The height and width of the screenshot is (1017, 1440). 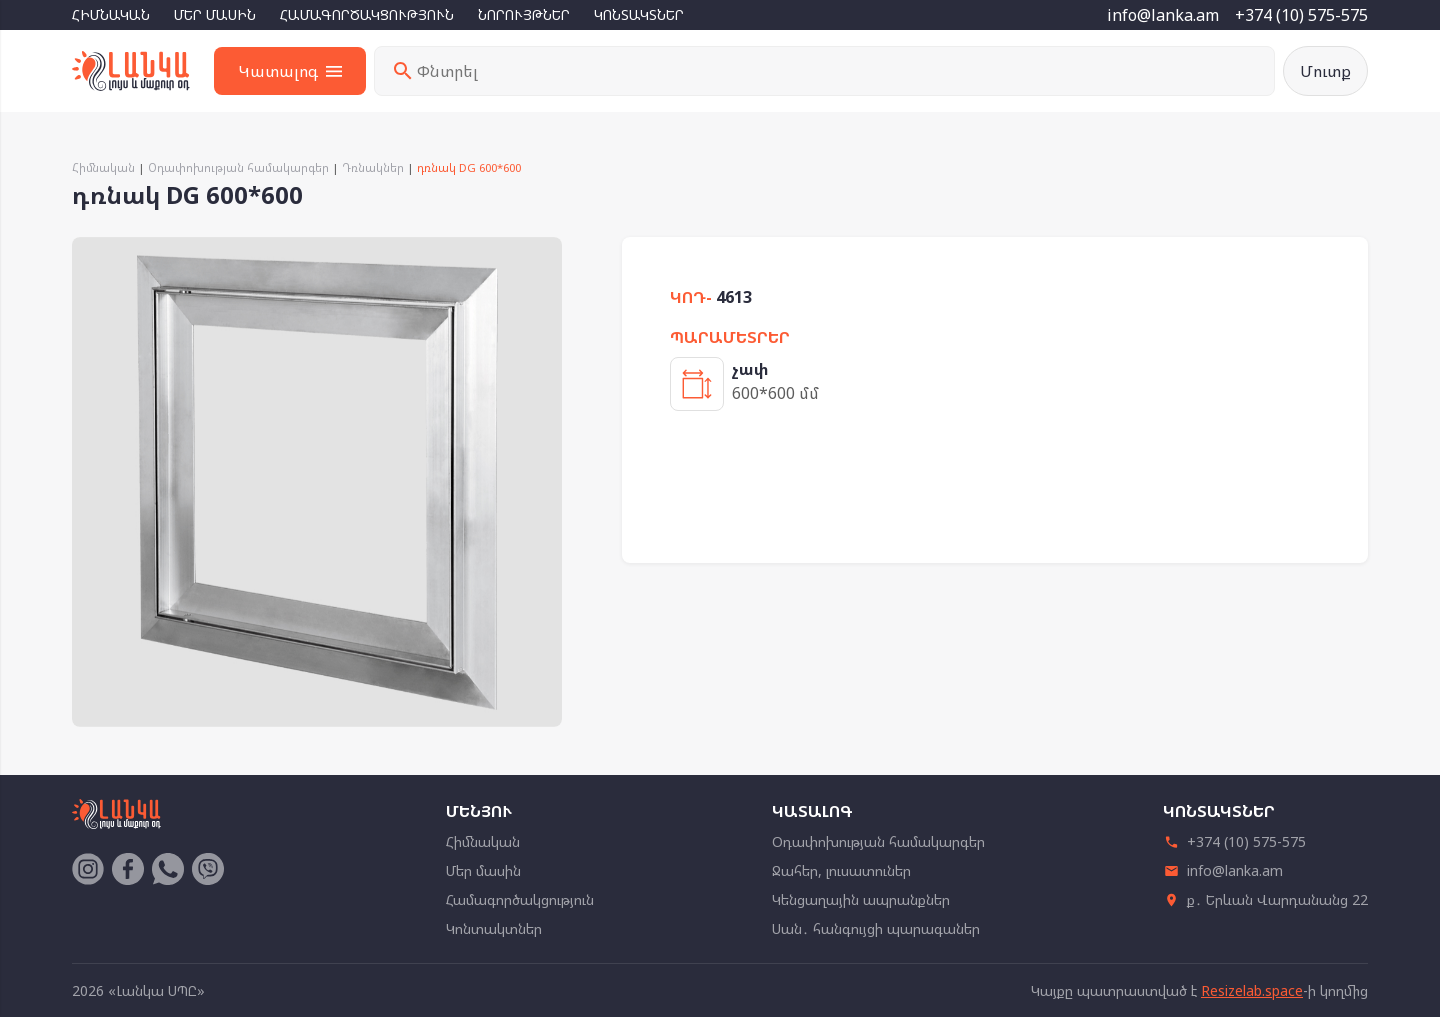 I want to click on Ջահեր, լուսատուներ, so click(x=841, y=870).